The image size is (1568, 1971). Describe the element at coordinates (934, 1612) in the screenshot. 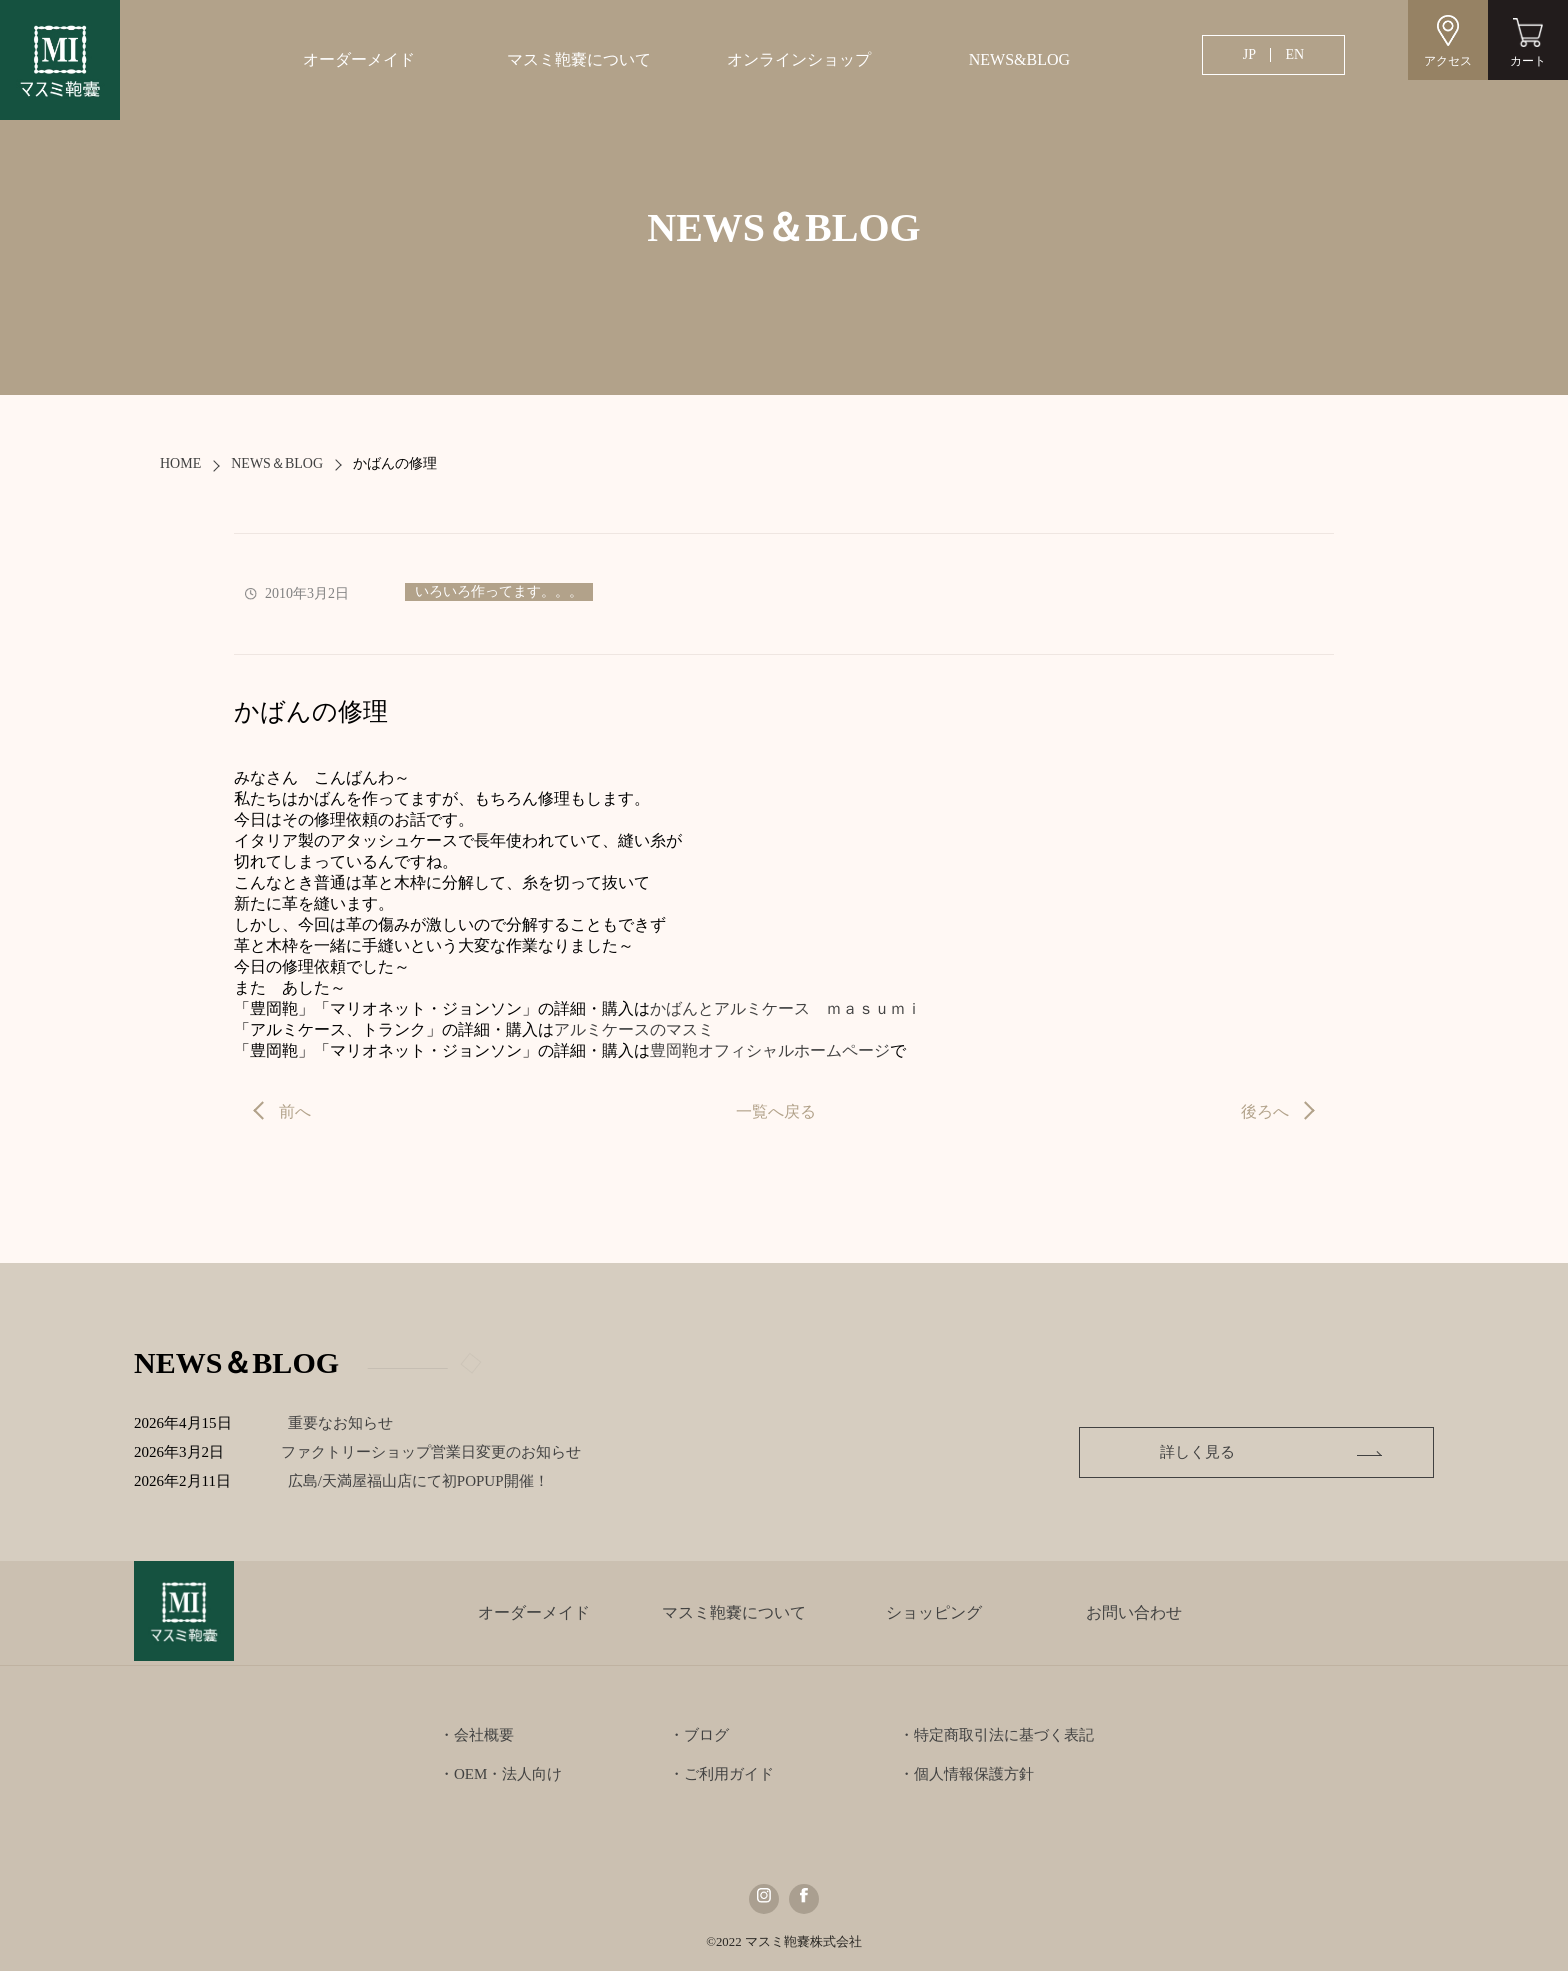

I see `ショッピング` at that location.